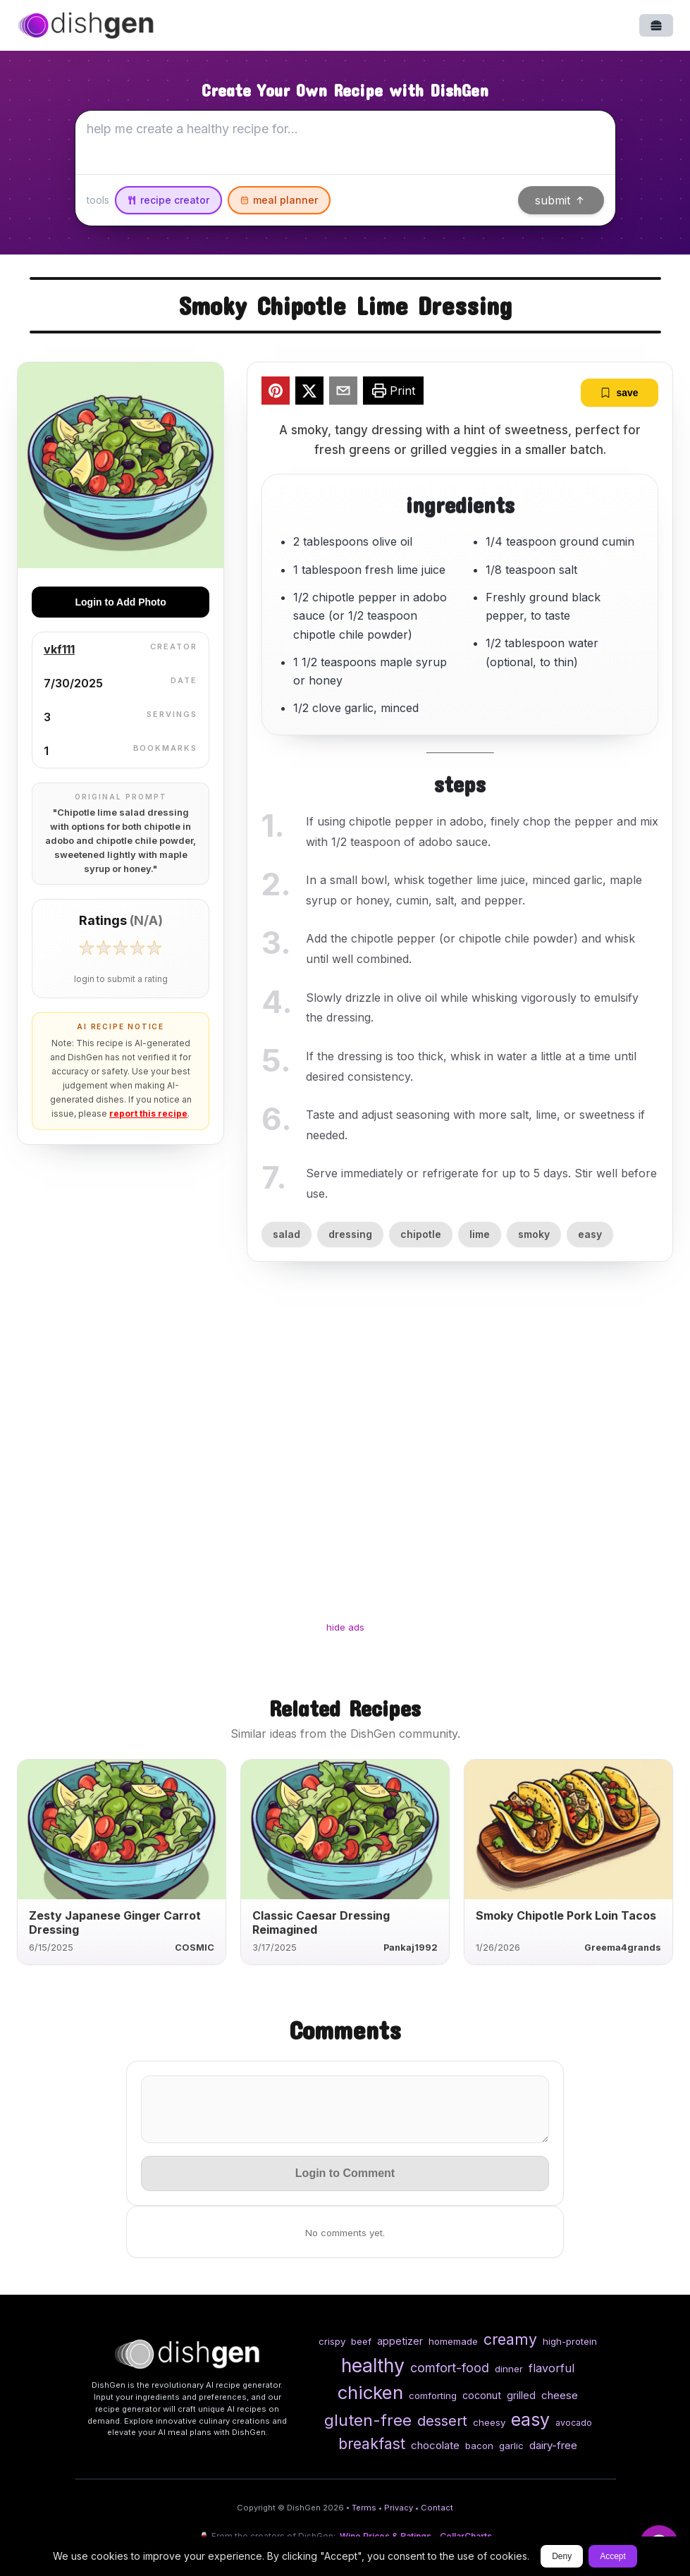 The height and width of the screenshot is (2576, 690). I want to click on creamy, so click(510, 2339).